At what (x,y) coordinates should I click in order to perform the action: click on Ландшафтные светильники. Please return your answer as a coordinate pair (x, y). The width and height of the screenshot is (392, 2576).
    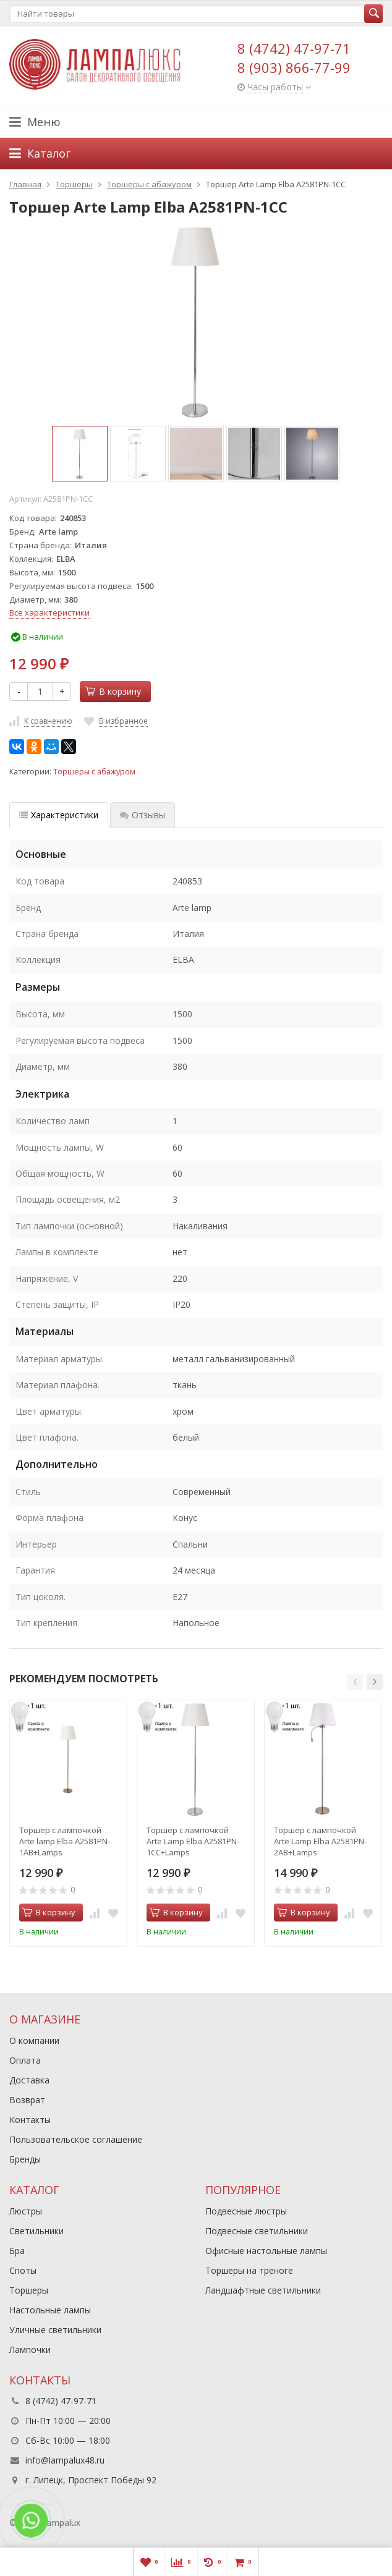
    Looking at the image, I should click on (263, 2290).